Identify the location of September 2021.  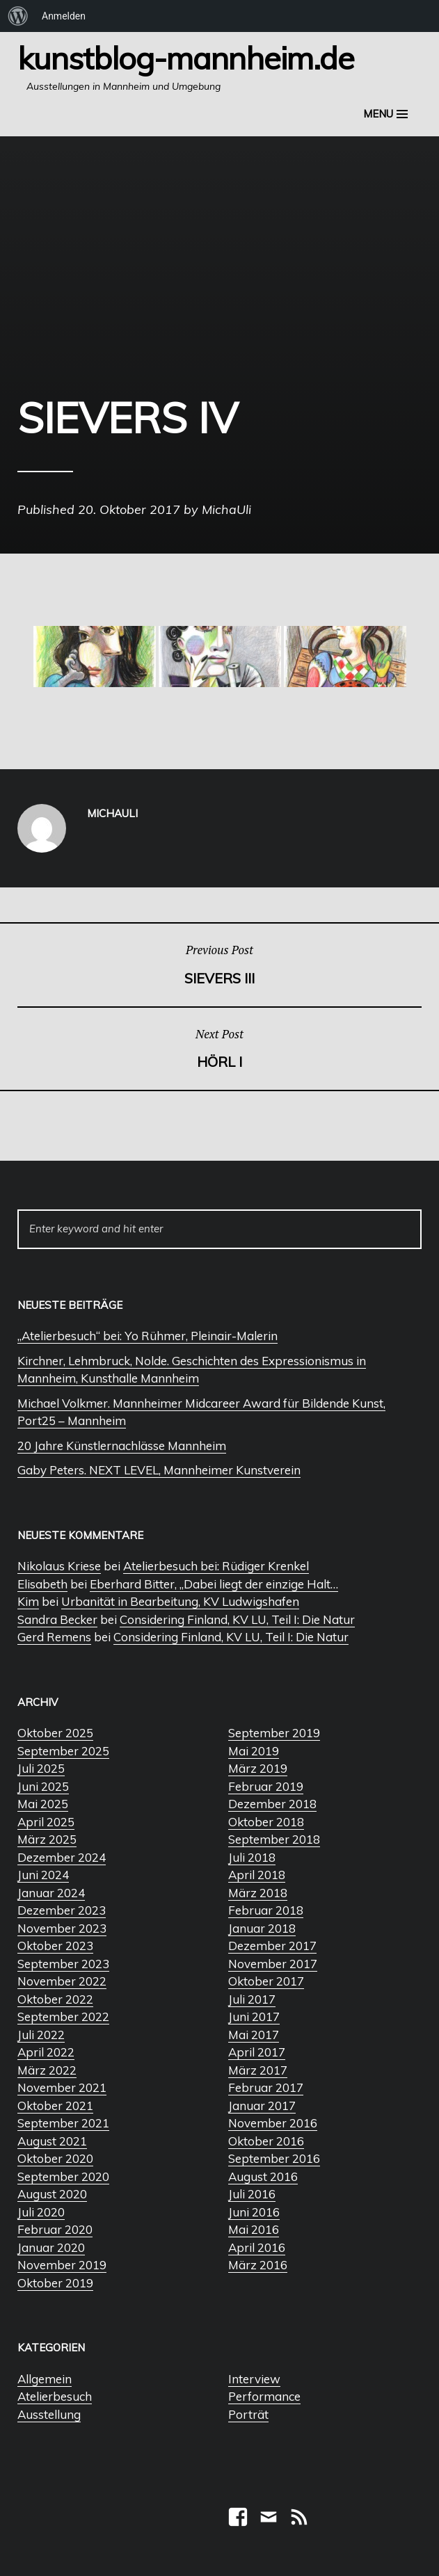
(63, 2123).